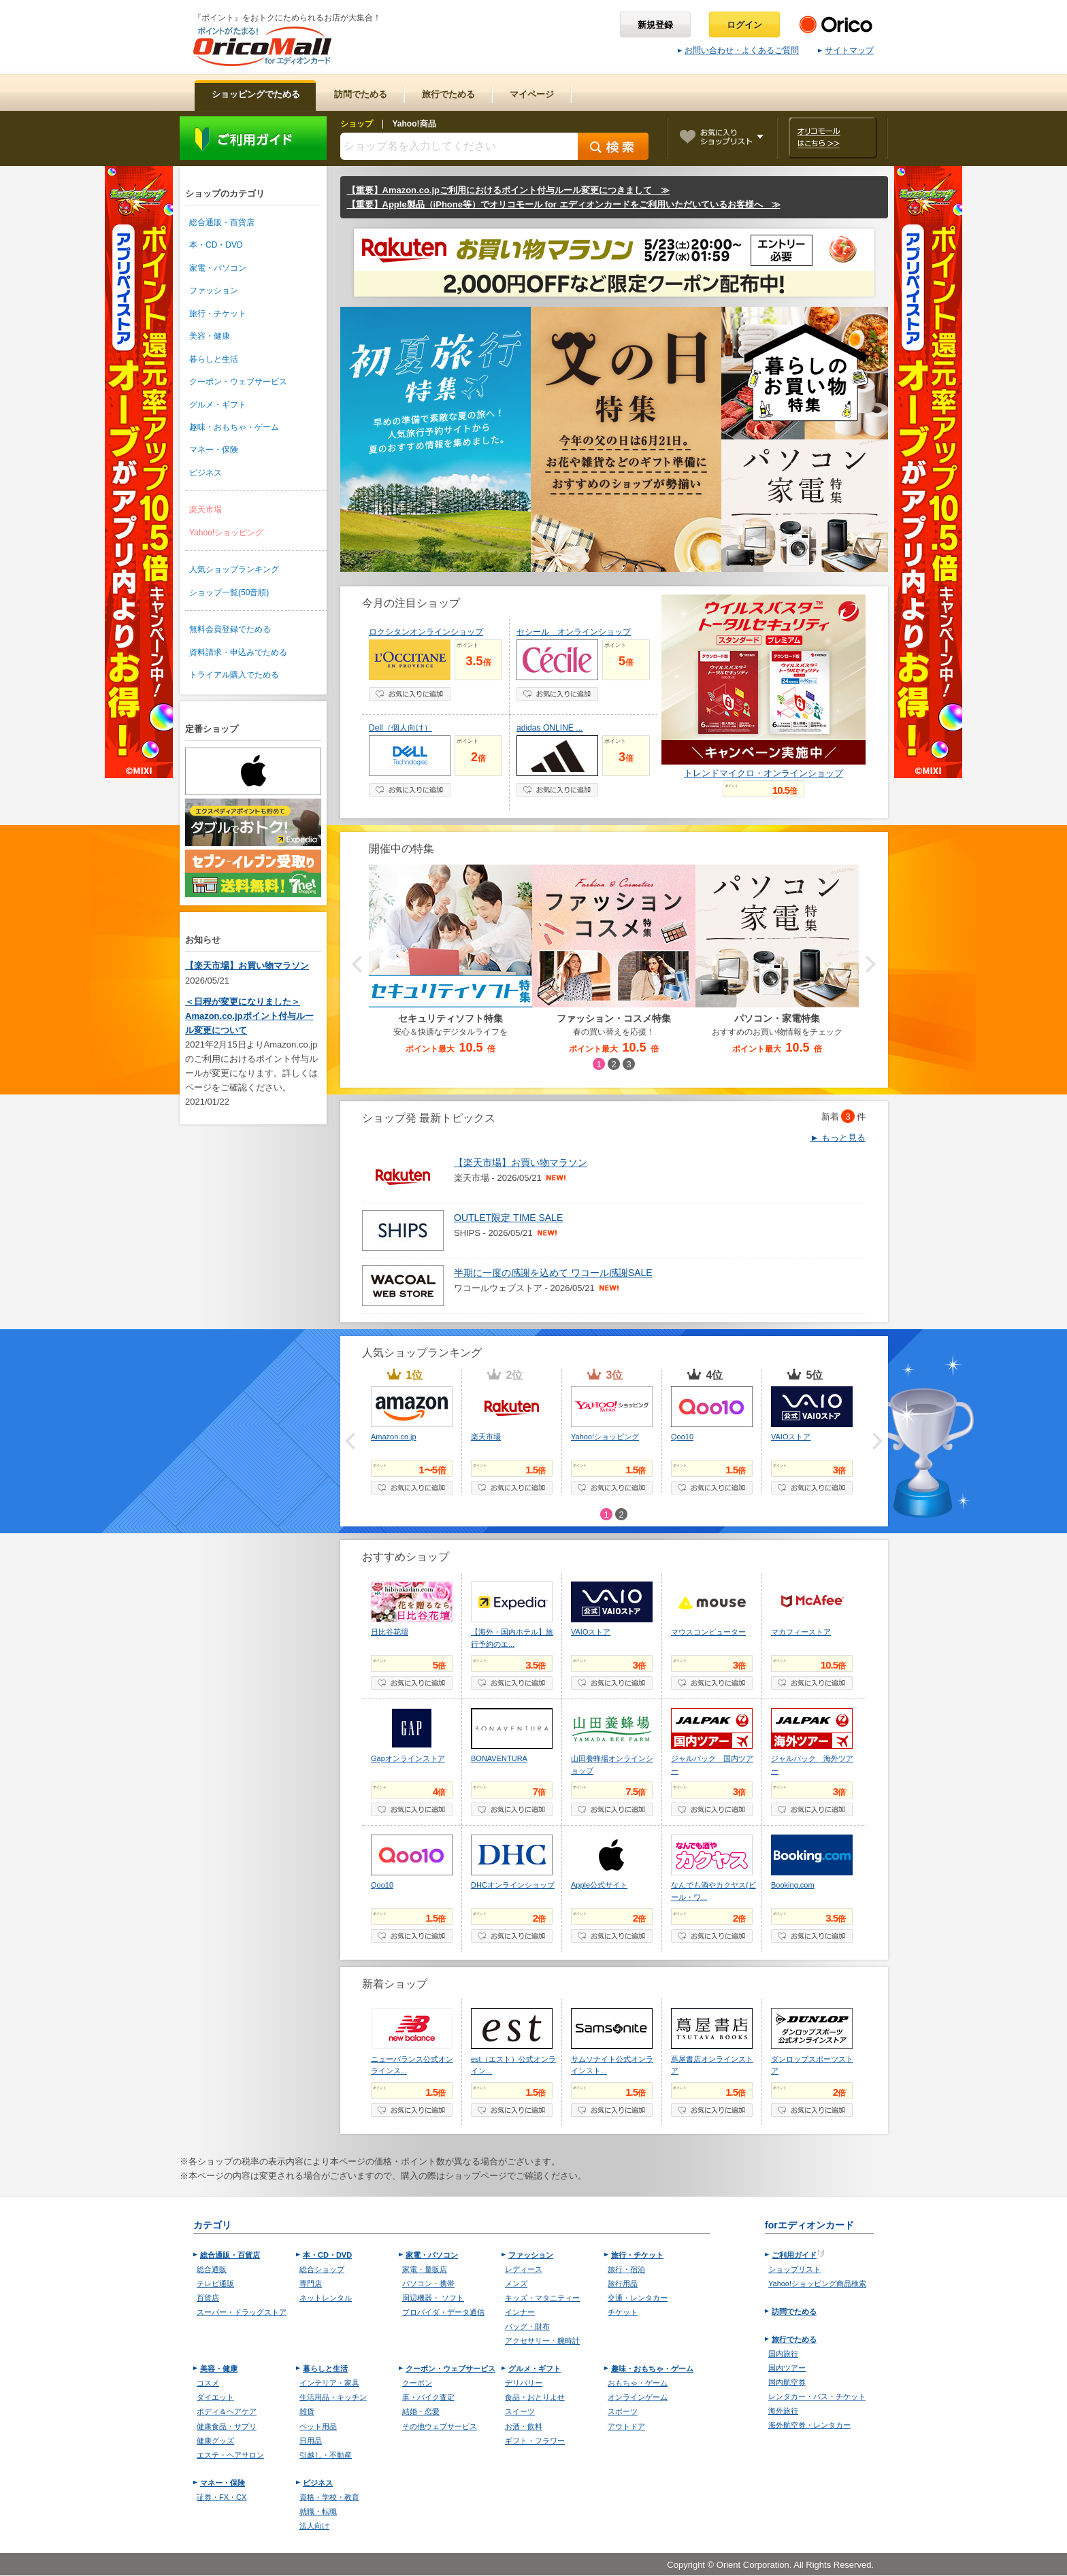 The height and width of the screenshot is (2576, 1067). I want to click on 旅行用品, so click(623, 2283).